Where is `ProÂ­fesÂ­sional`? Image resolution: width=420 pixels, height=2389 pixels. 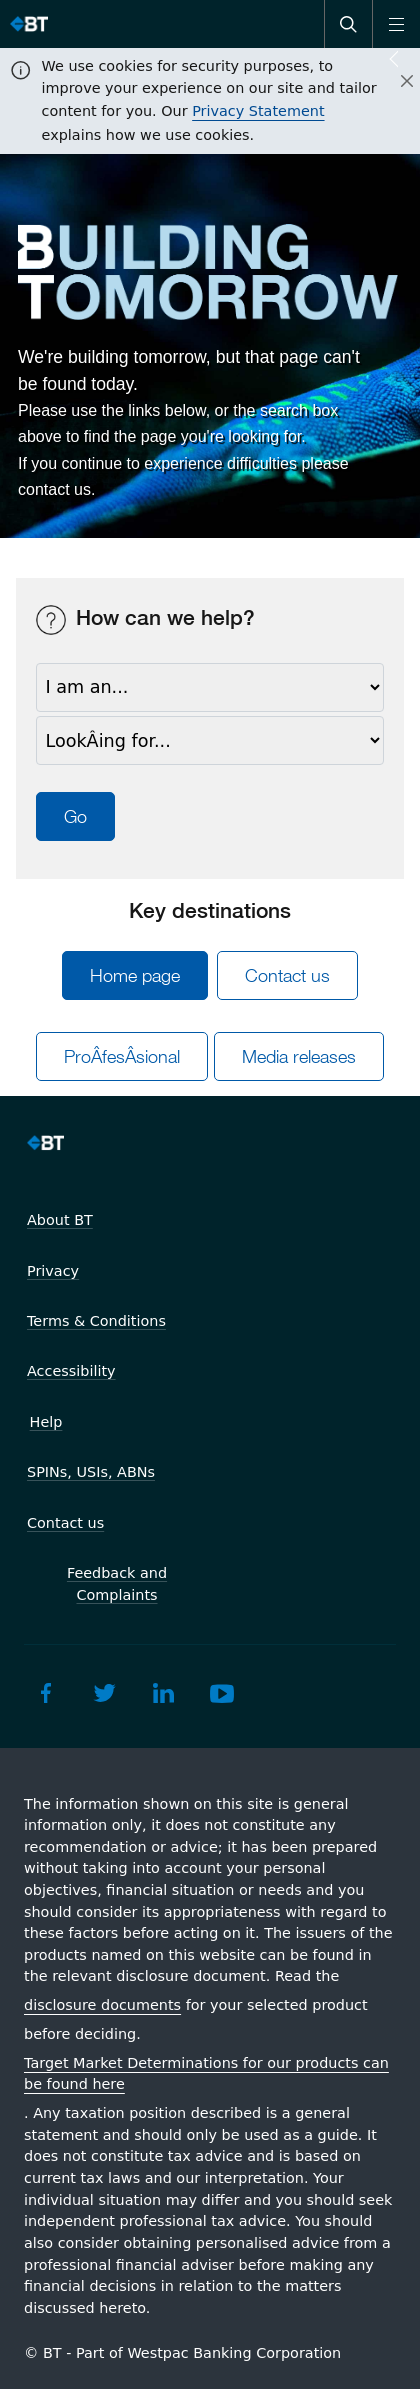
ProÂ­fesÂ­sional is located at coordinates (122, 1056).